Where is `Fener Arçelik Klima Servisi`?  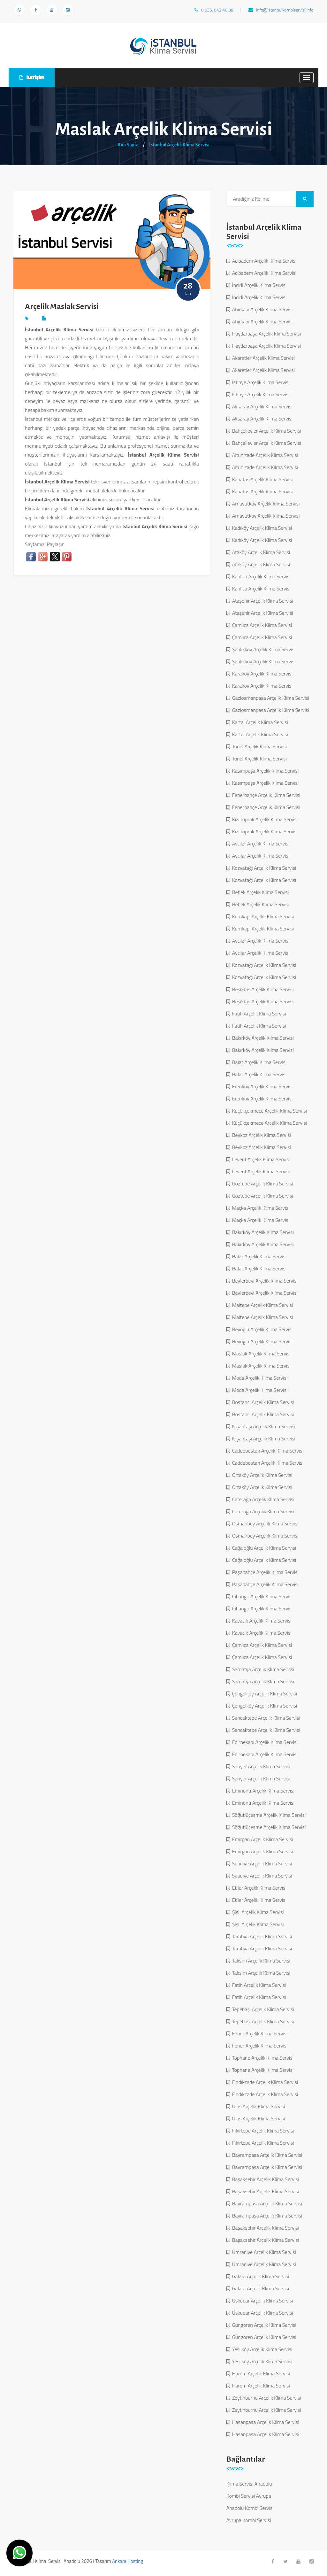
Fener Arçelik Klima Servisi is located at coordinates (259, 2033).